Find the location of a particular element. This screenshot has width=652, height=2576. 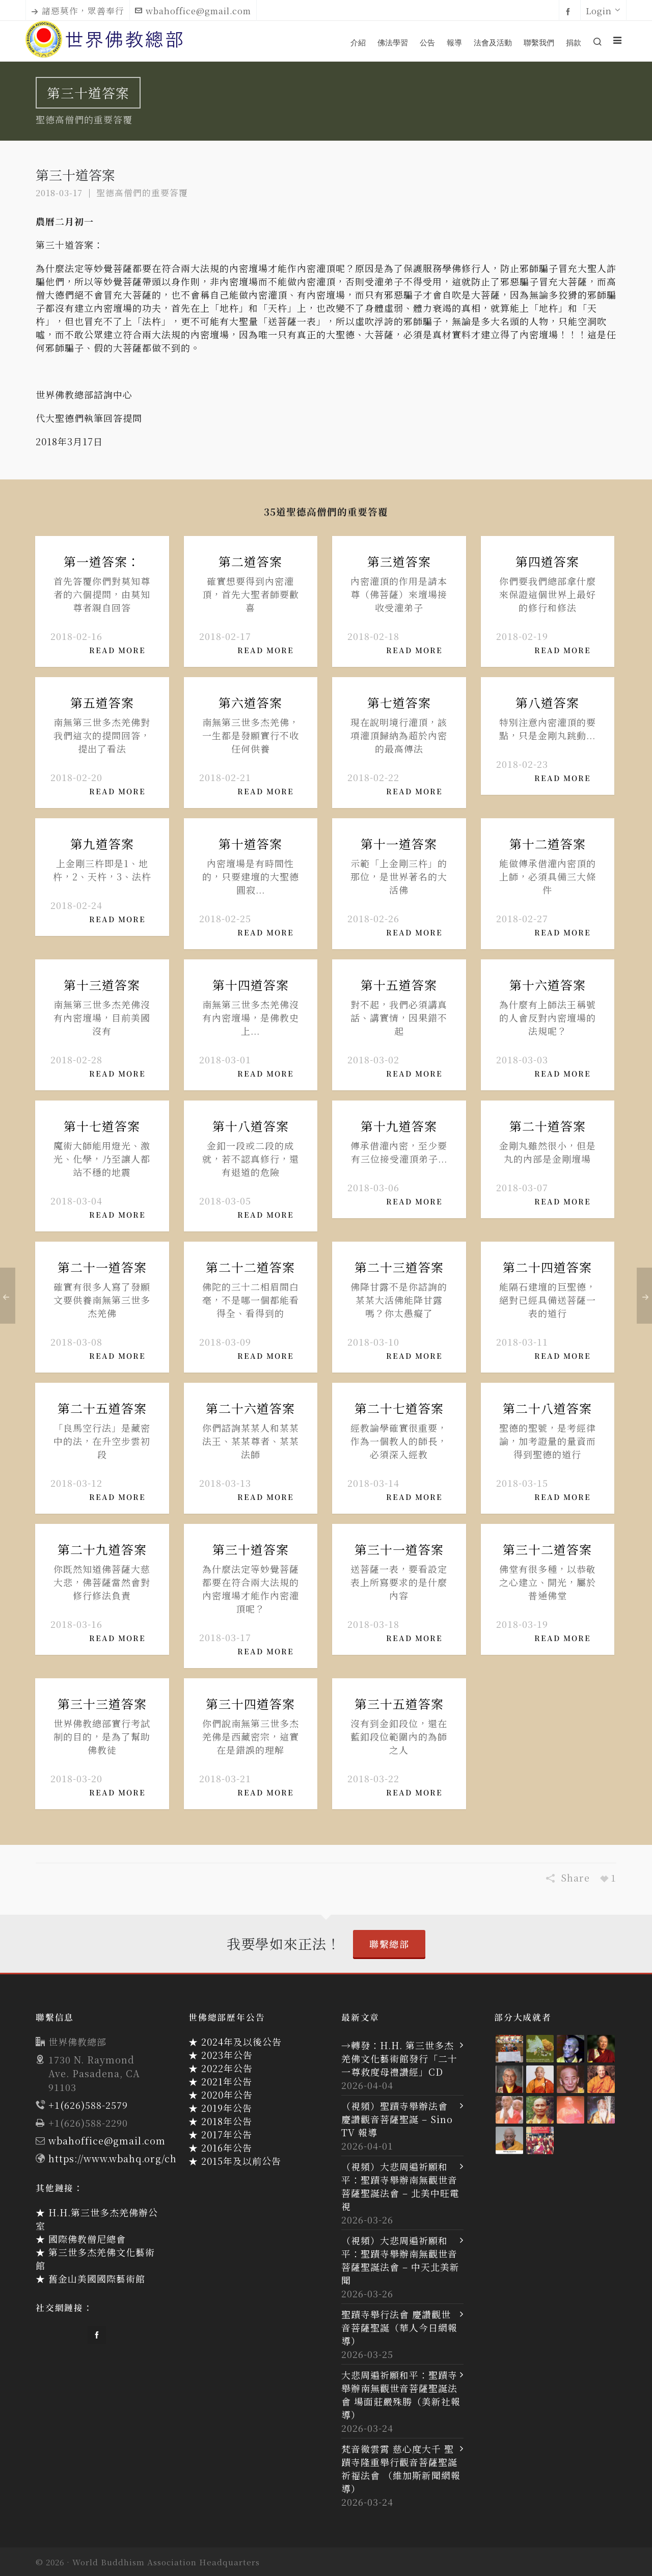

第十二道答案 is located at coordinates (547, 843).